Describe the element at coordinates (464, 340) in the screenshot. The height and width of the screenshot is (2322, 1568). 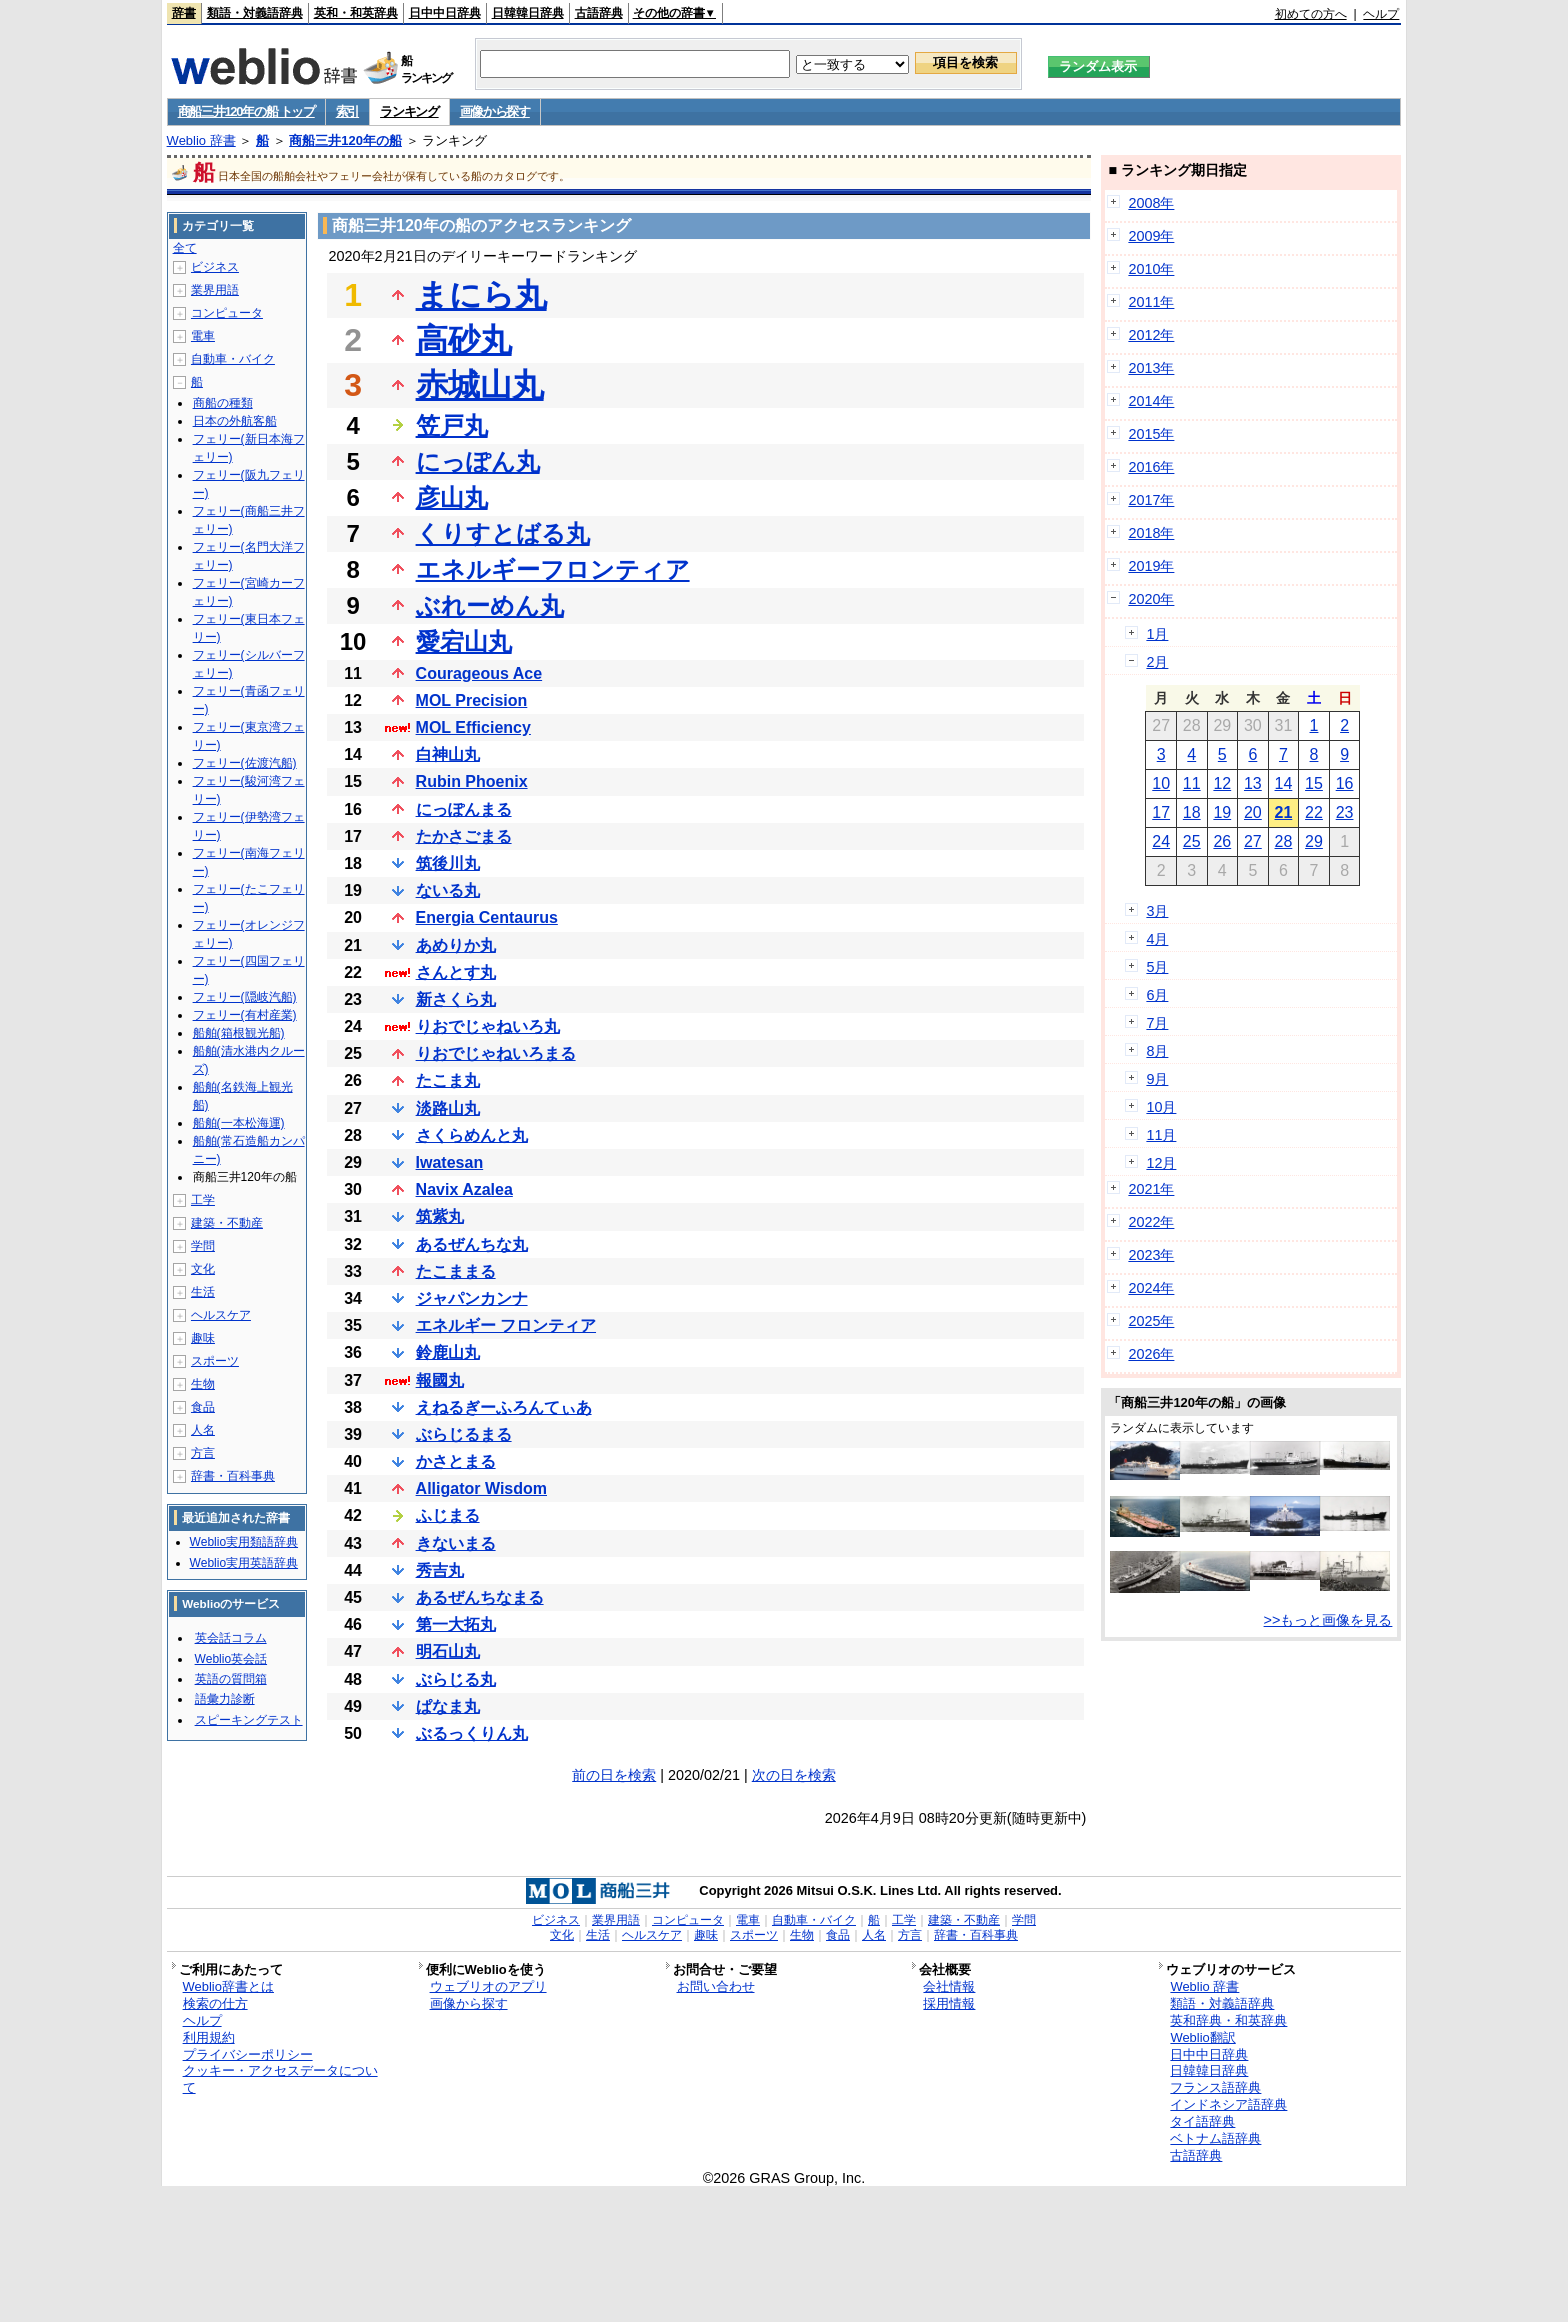
I see `高砂丸` at that location.